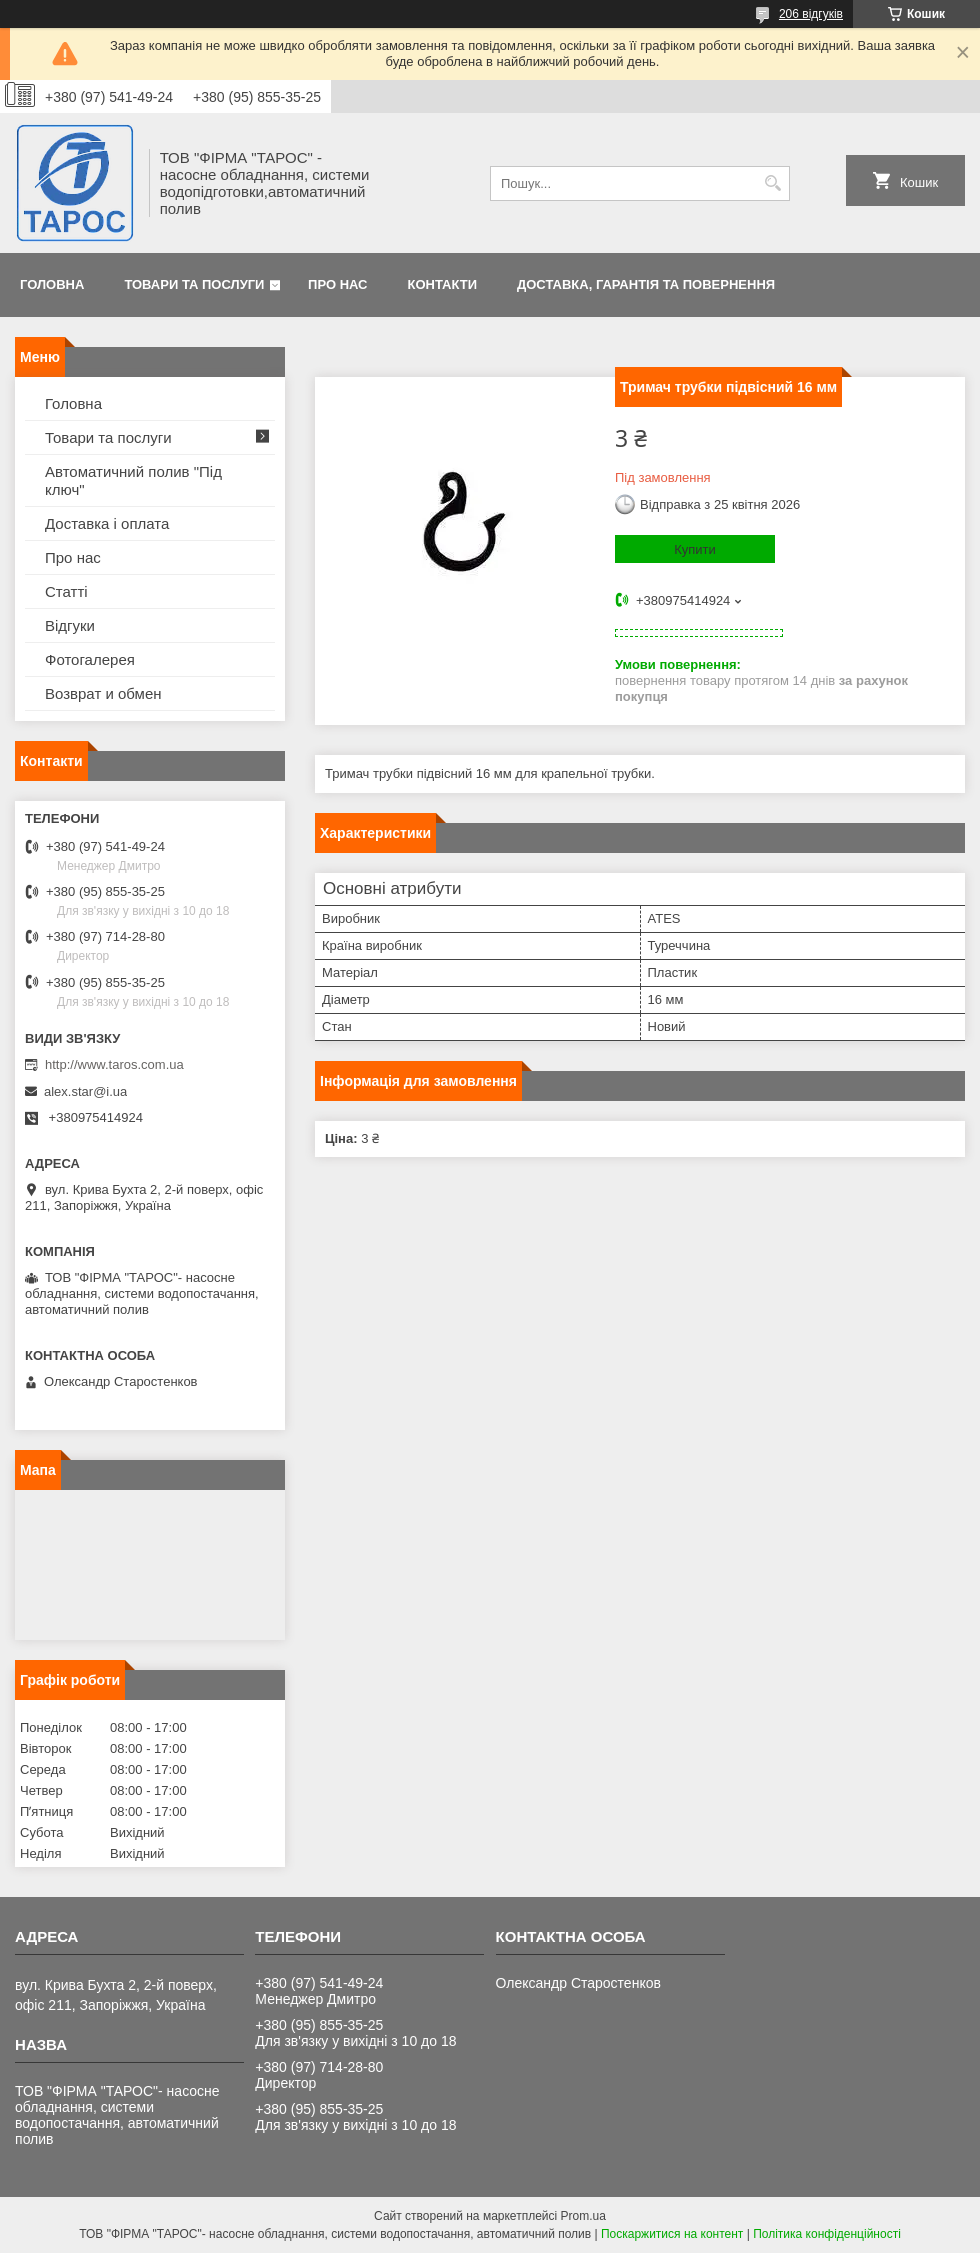 The image size is (980, 2253). I want to click on http://www.taros.com.ua, so click(114, 1064).